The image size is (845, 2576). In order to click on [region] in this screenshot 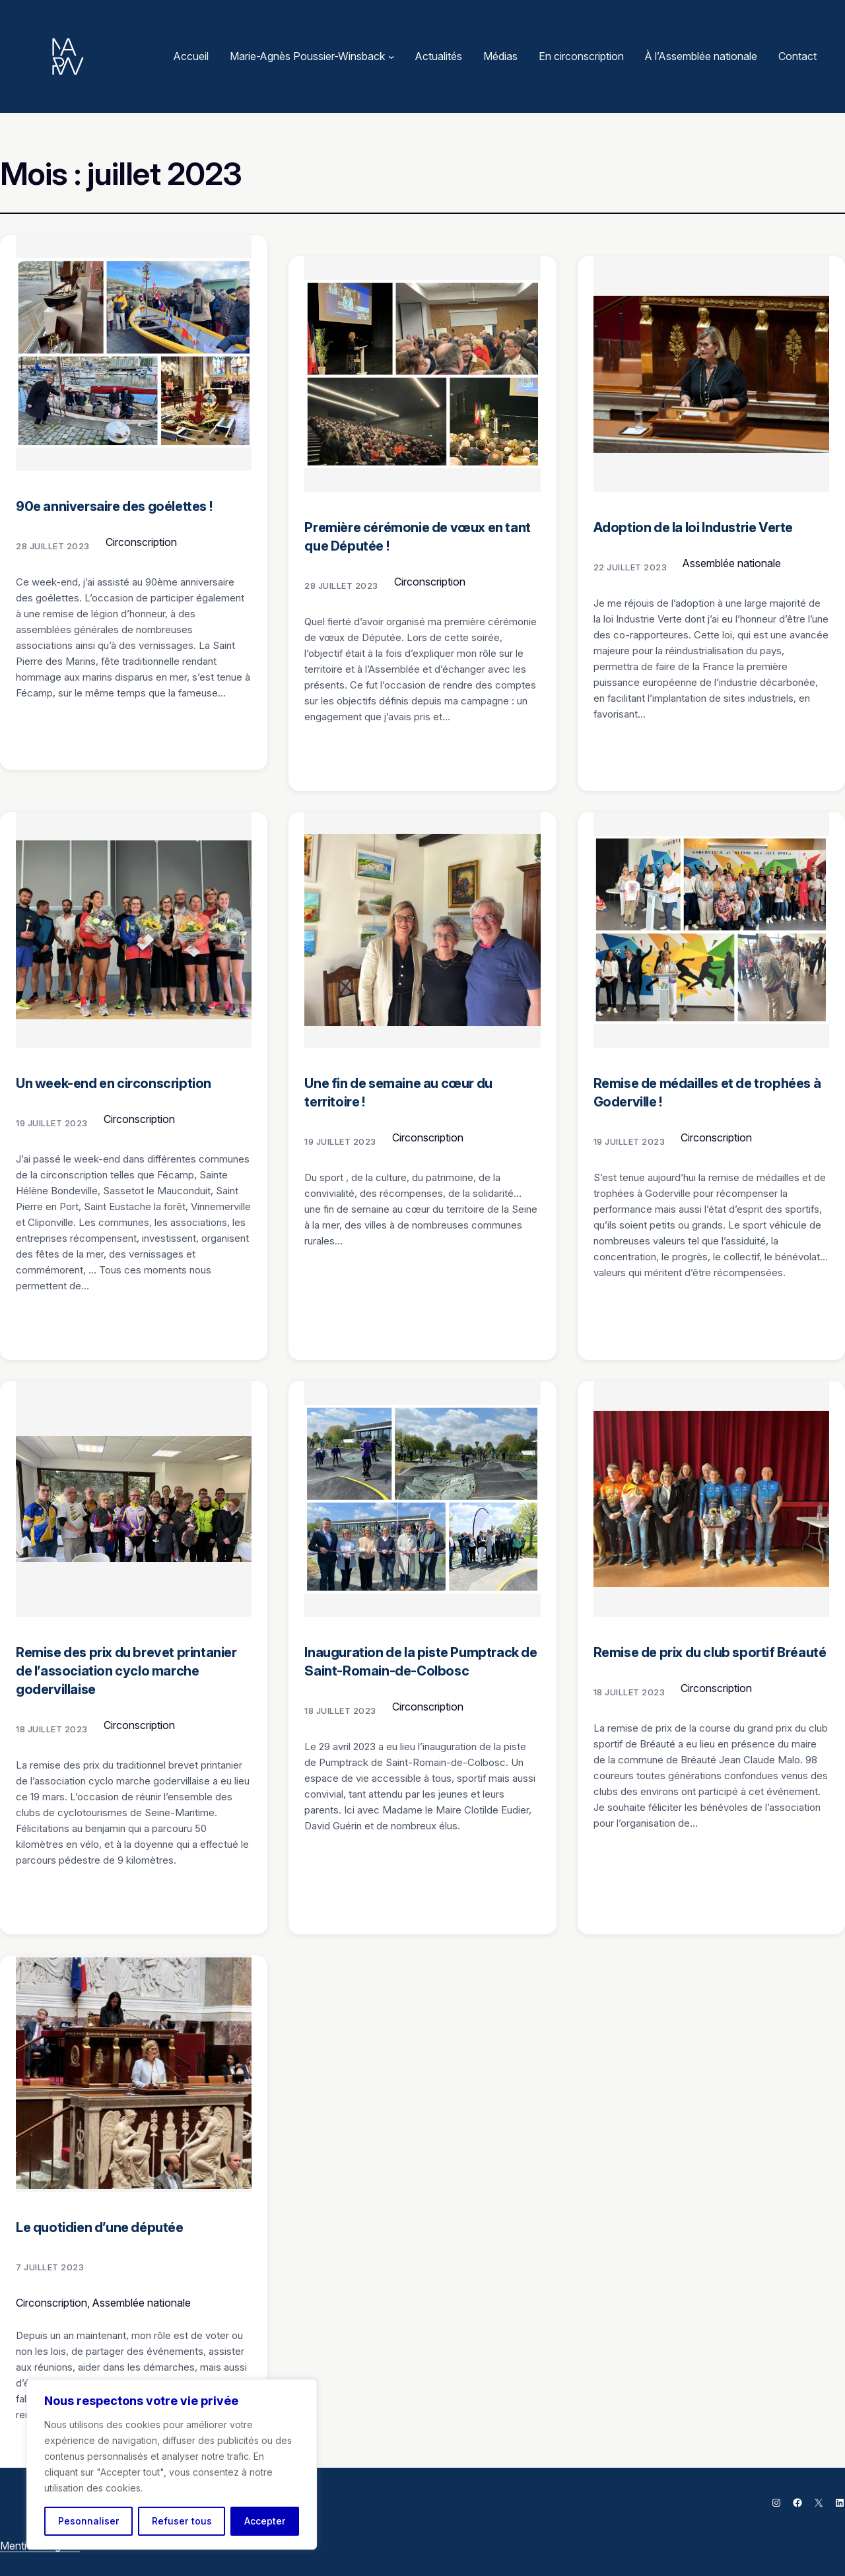, I will do `click(171, 2464)`.